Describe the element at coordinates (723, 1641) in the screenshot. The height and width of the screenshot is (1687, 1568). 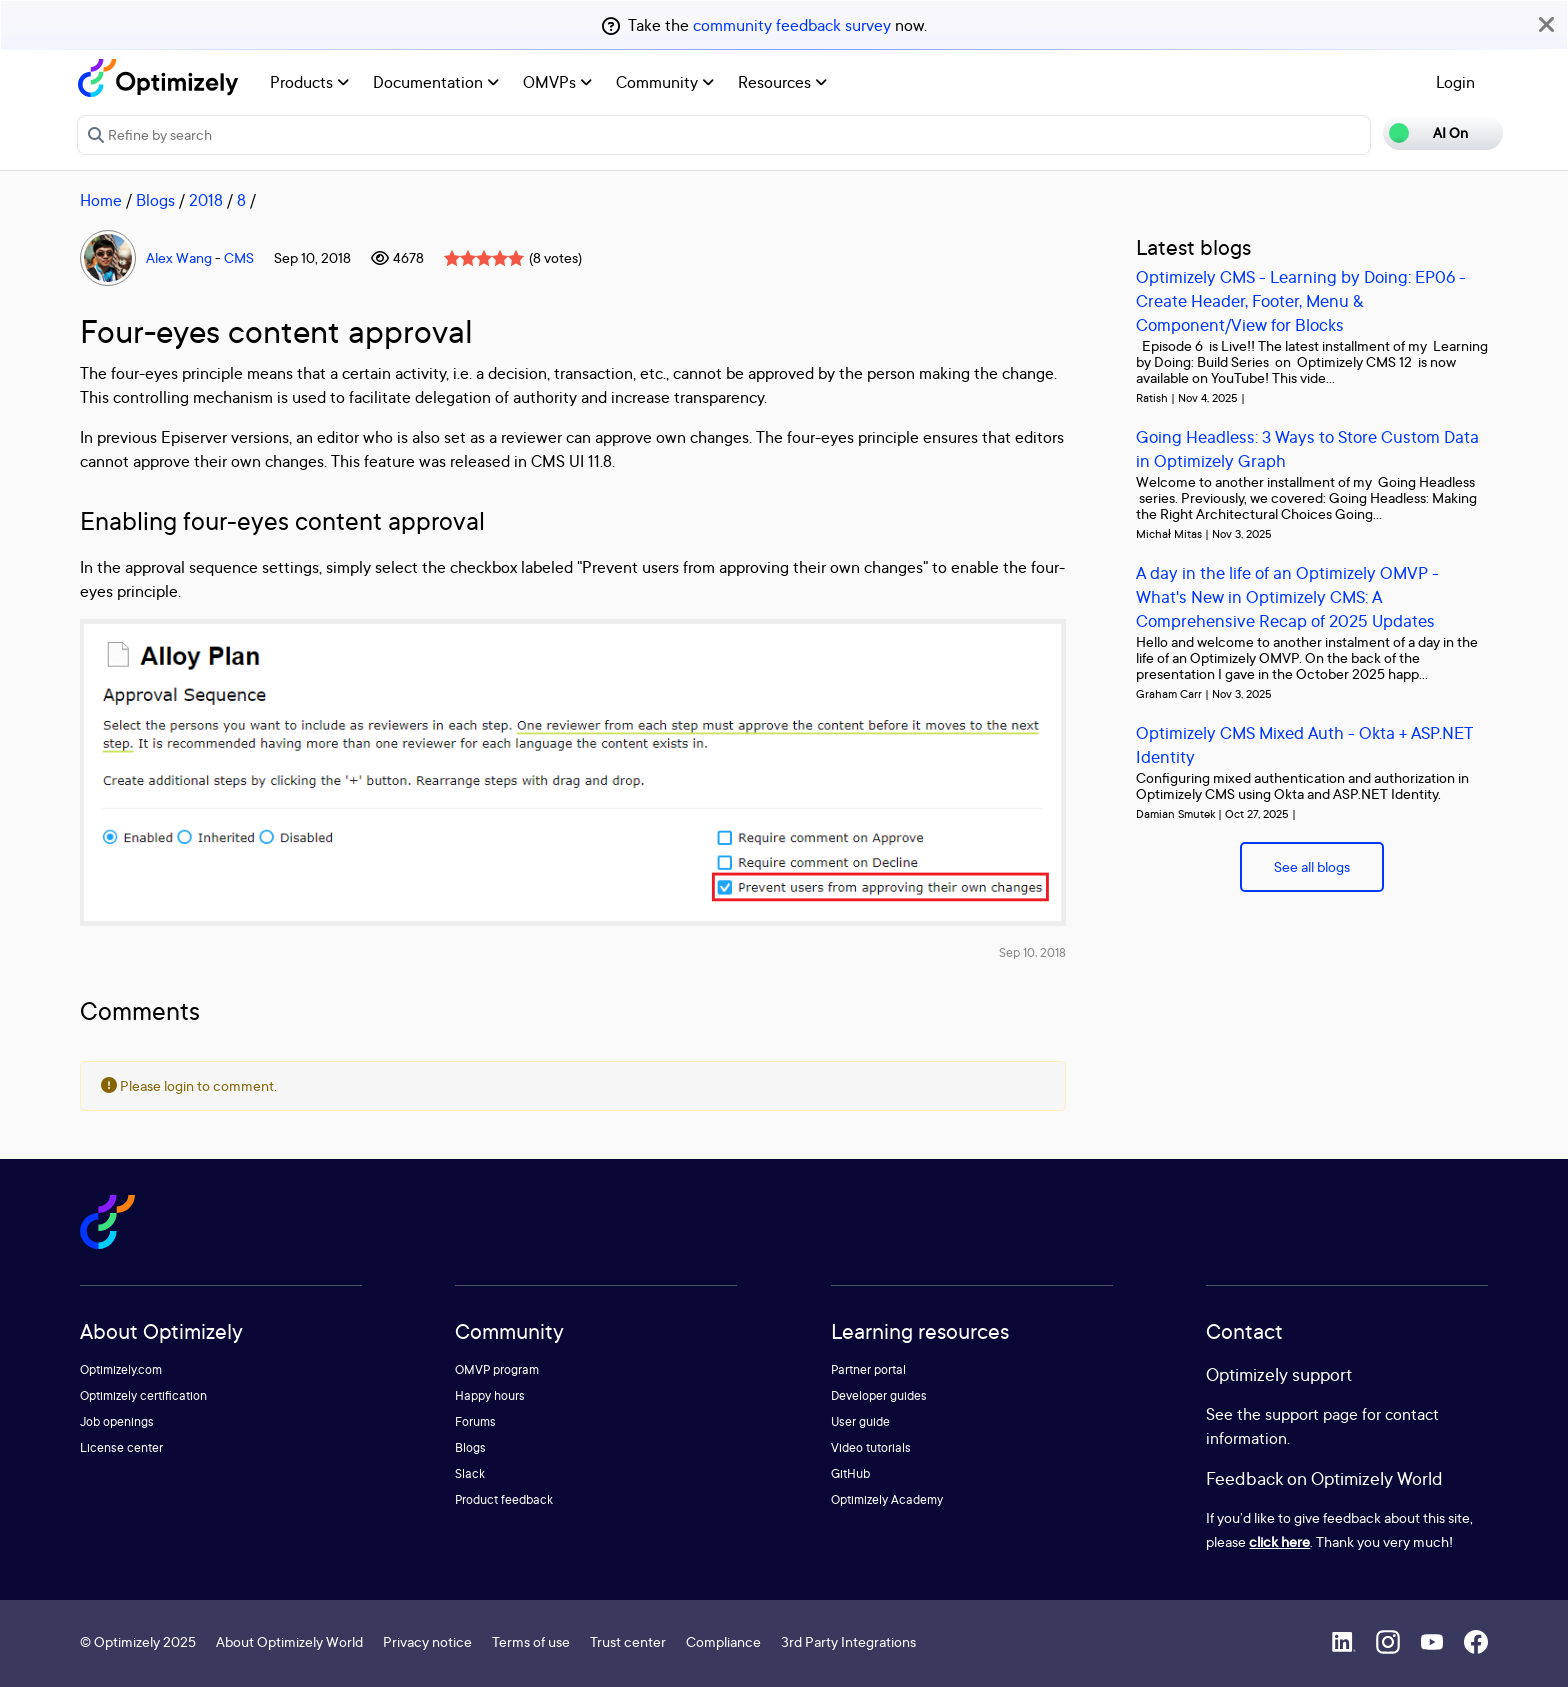
I see `Compliance` at that location.